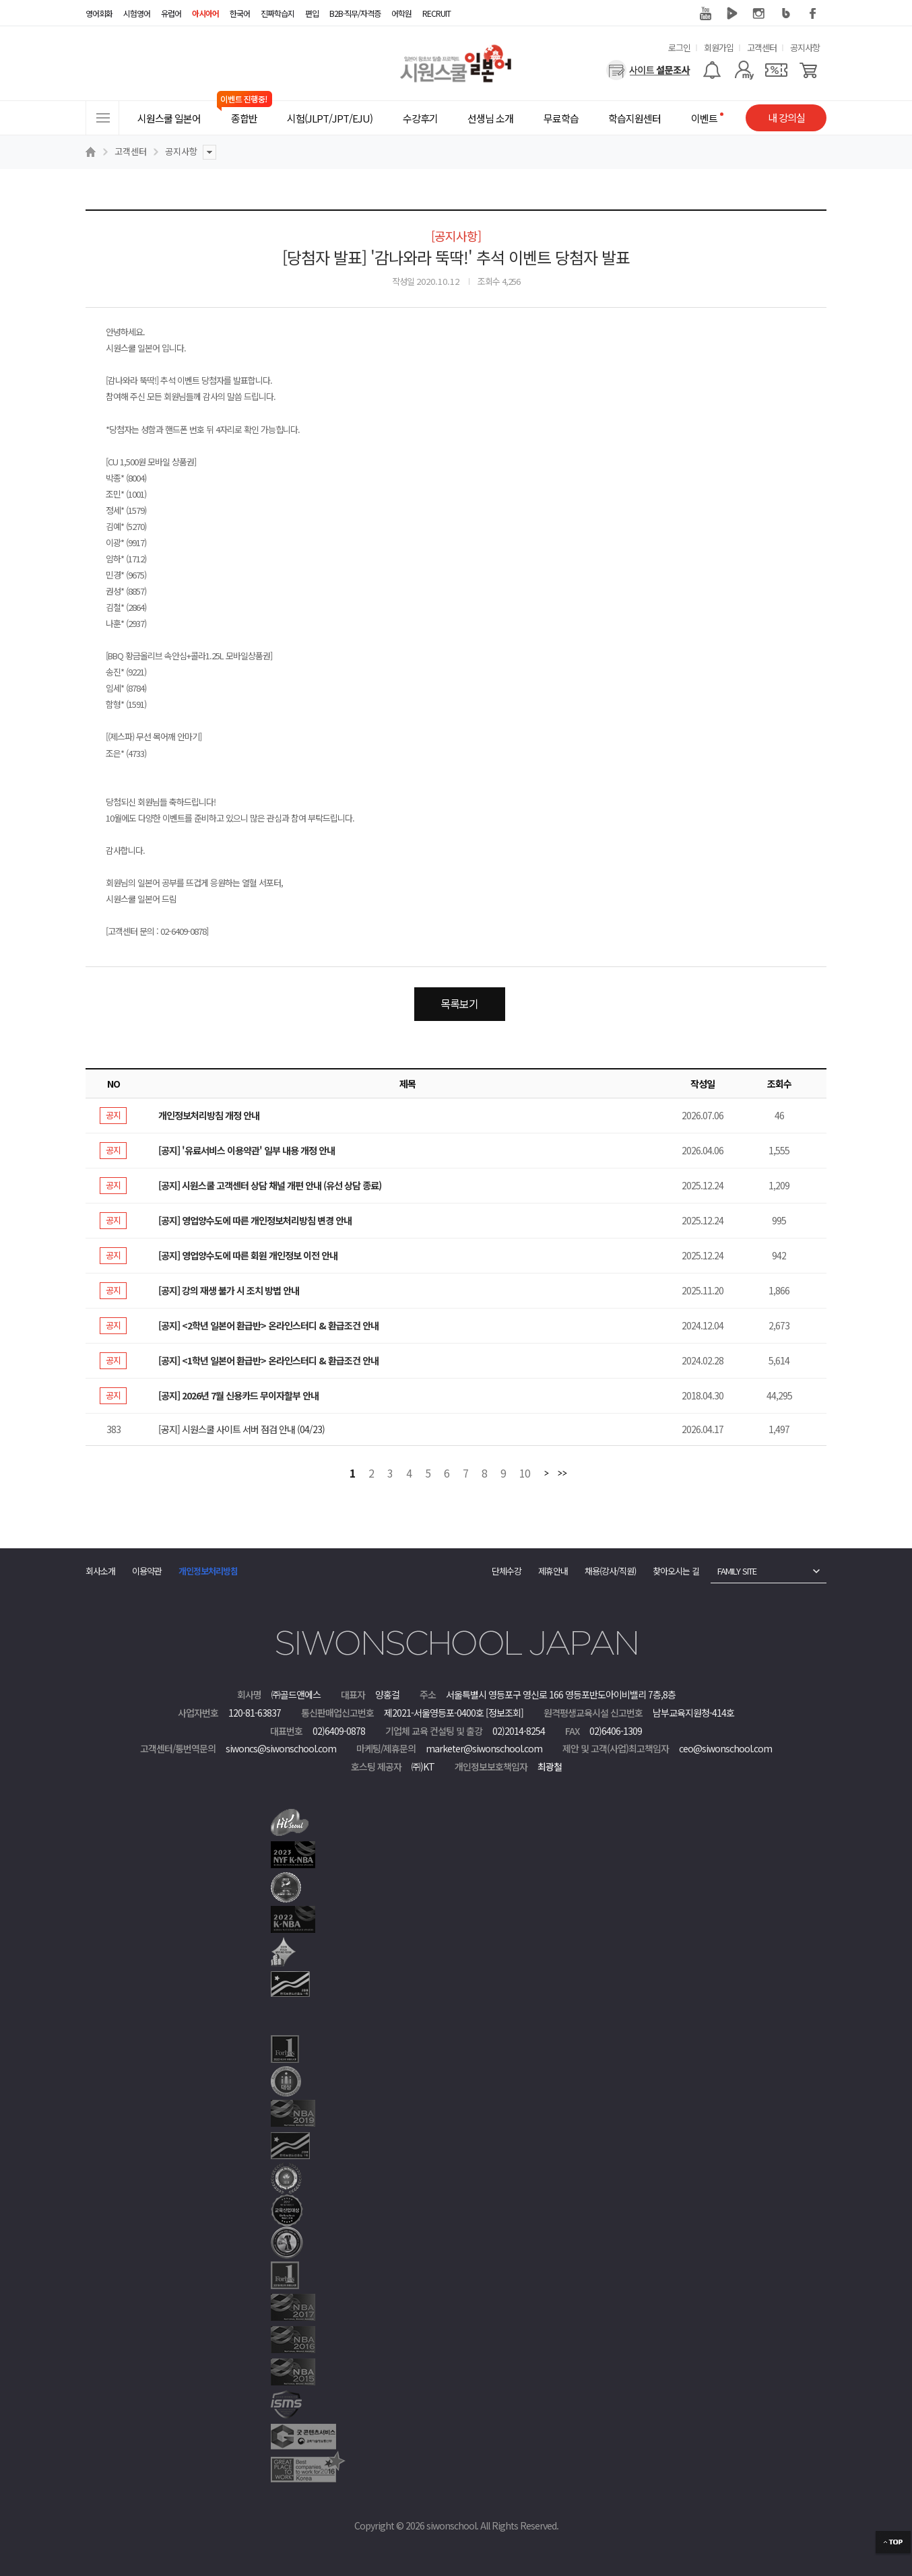 This screenshot has width=912, height=2576. I want to click on 네이버 TV, so click(732, 13).